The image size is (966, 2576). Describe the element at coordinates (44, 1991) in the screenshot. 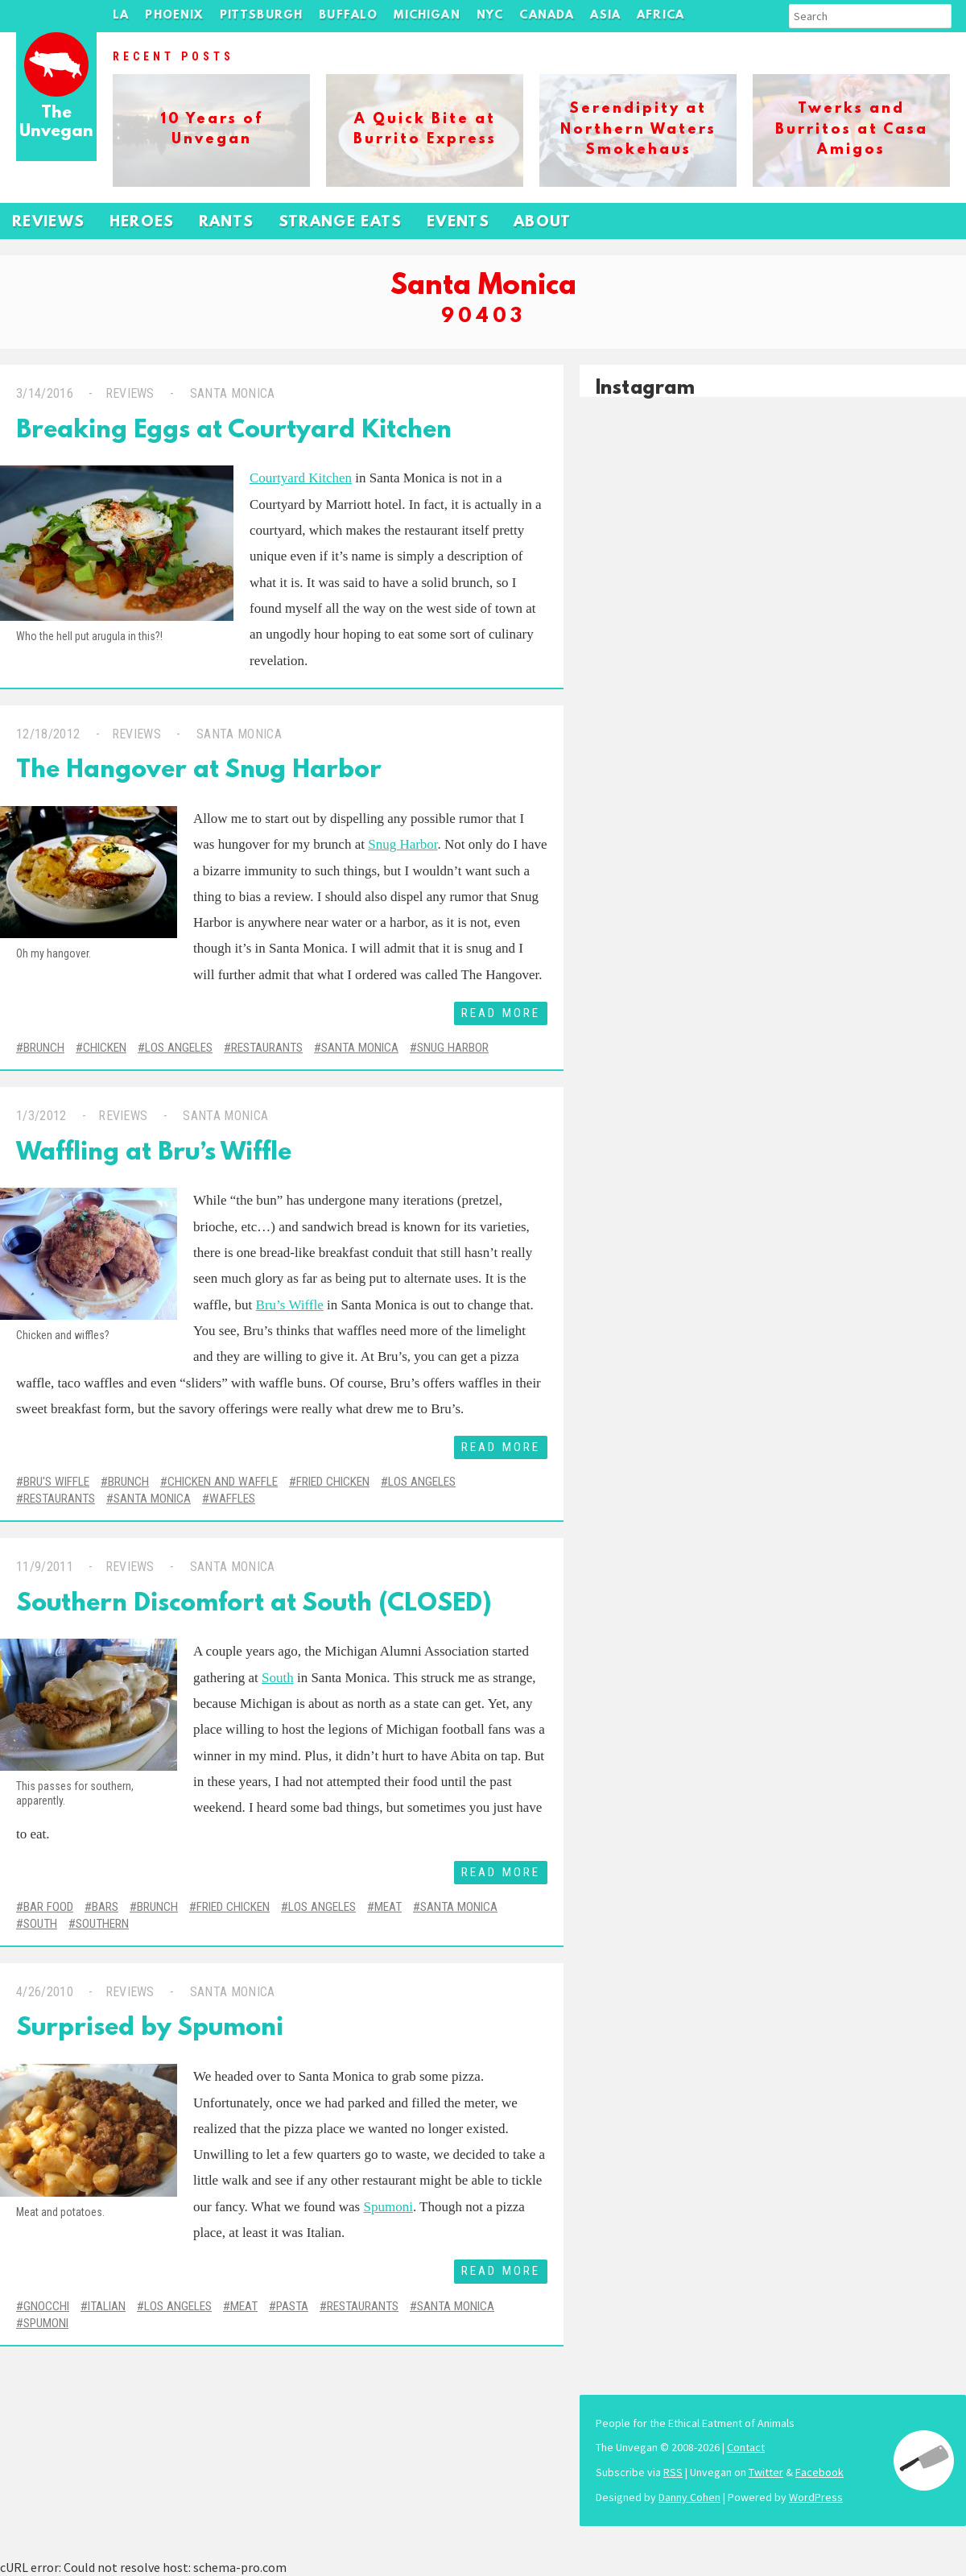

I see `4/26/2010` at that location.